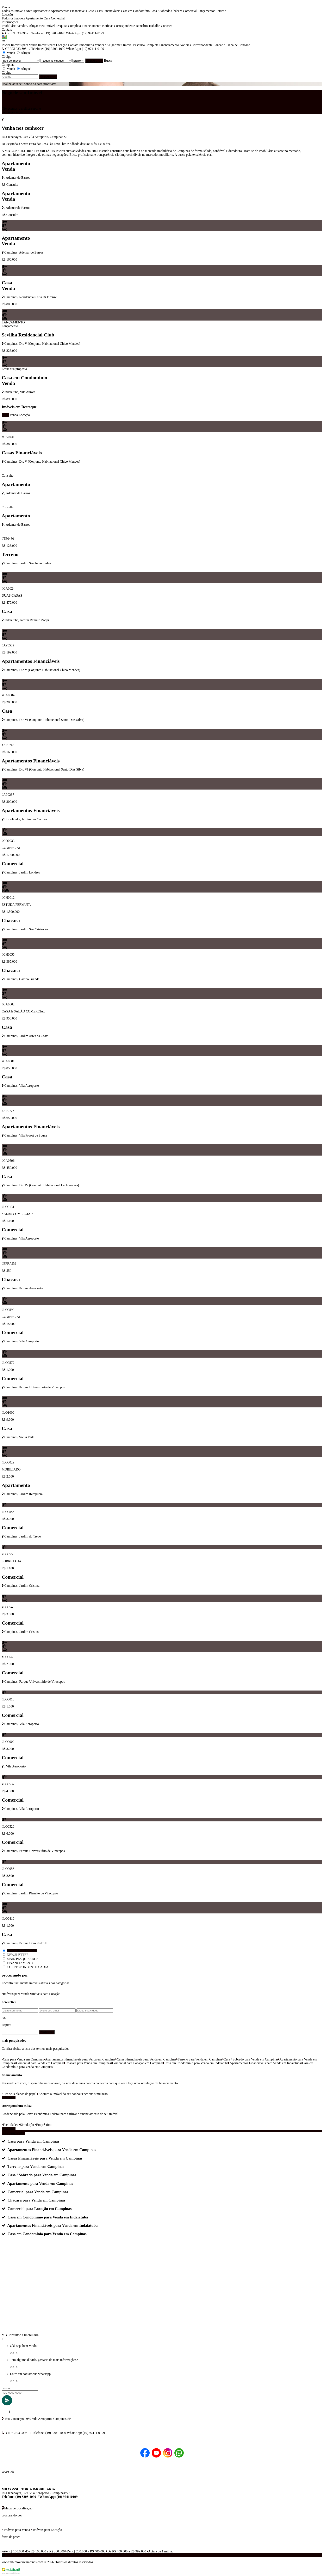  Describe the element at coordinates (36, 26) in the screenshot. I see `Vender / Alugar meu Imóvel` at that location.